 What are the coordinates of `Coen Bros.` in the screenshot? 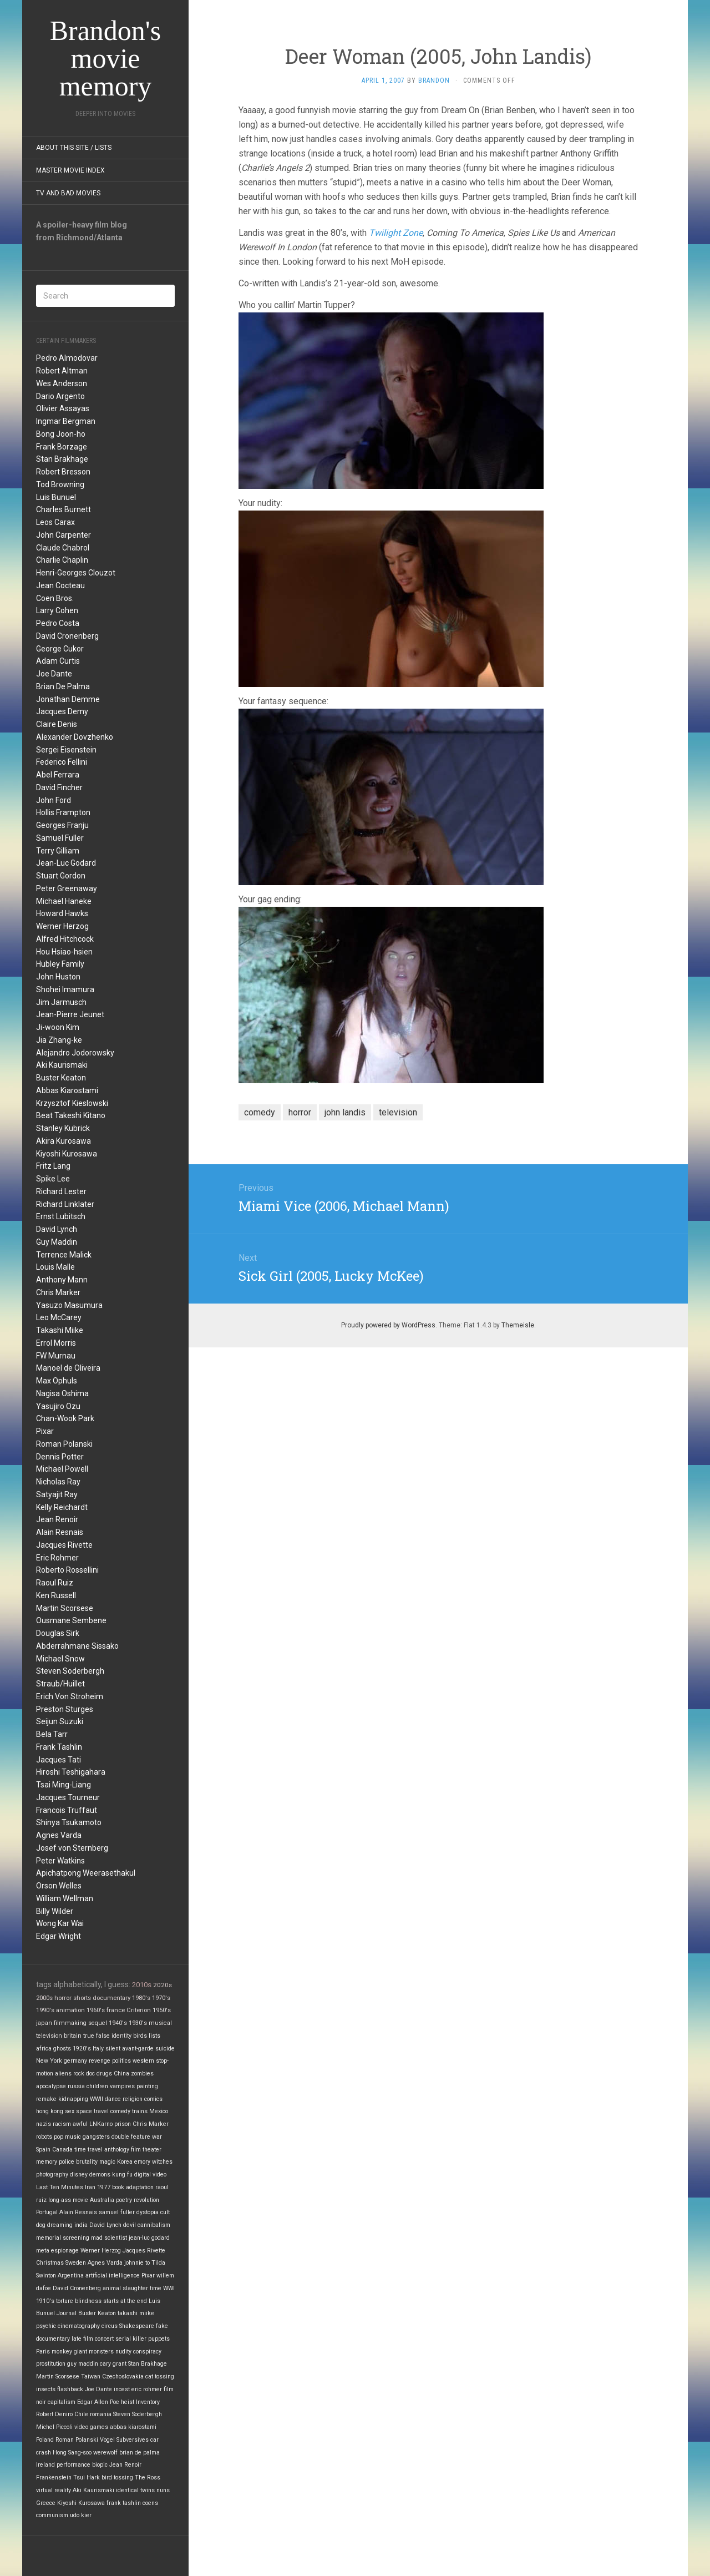 It's located at (55, 598).